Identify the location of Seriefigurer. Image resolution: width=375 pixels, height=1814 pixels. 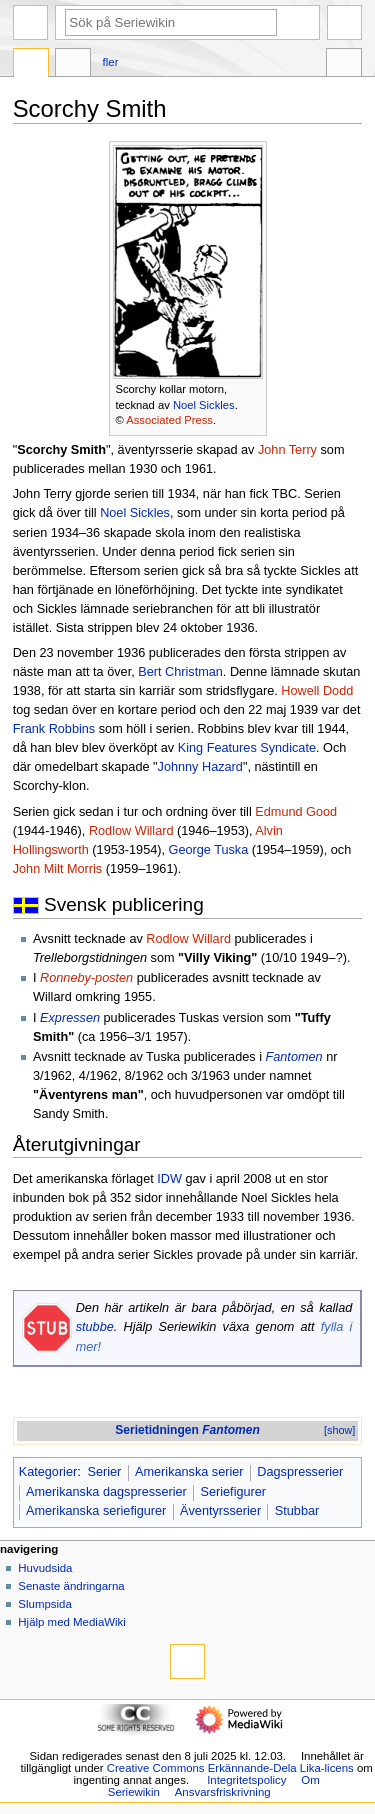
(234, 1492).